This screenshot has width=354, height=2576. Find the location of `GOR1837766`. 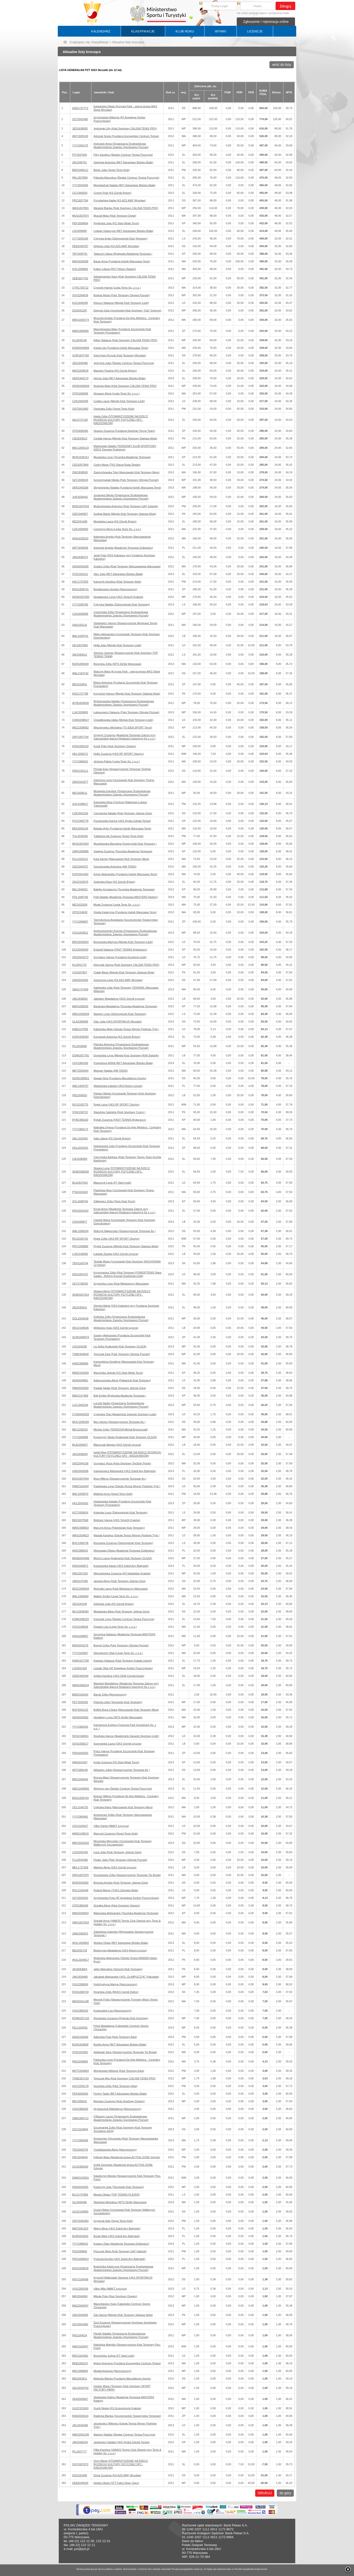

GOR1837766 is located at coordinates (80, 355).